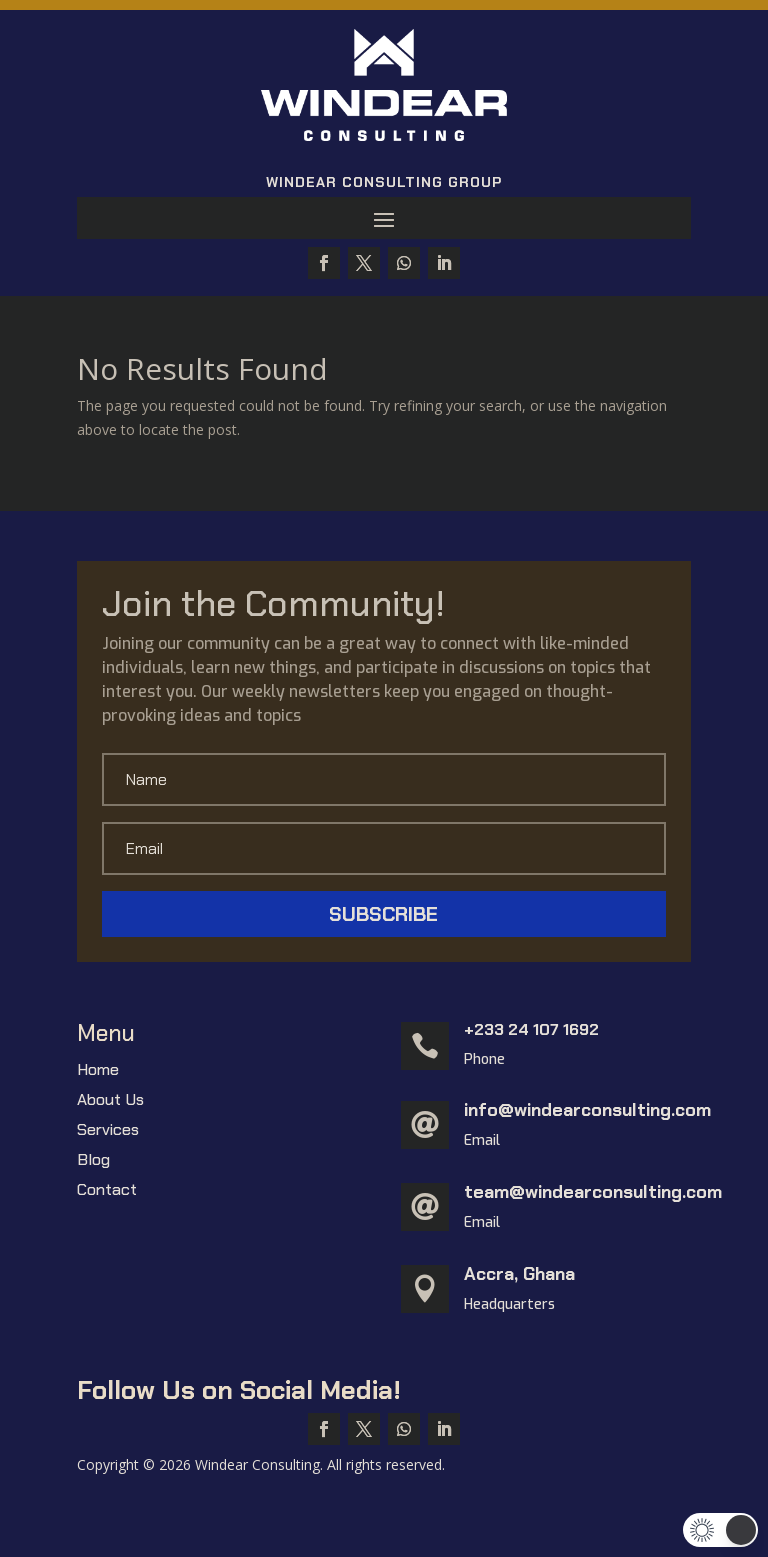 Image resolution: width=768 pixels, height=1557 pixels. What do you see at coordinates (587, 1110) in the screenshot?
I see `info@windearconsulting.com` at bounding box center [587, 1110].